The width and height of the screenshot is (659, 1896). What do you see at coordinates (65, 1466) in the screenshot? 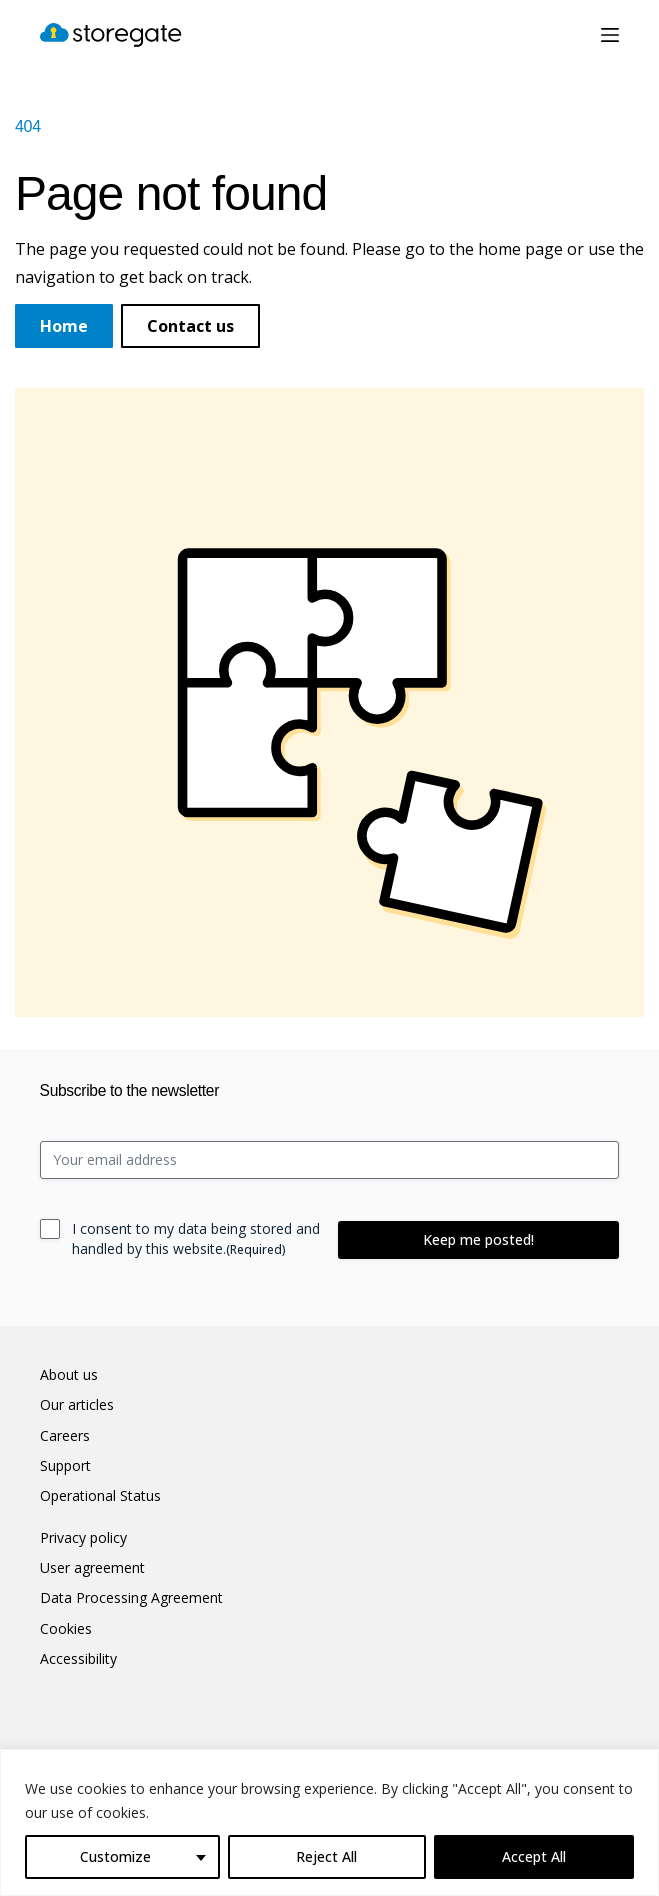
I see `Support` at bounding box center [65, 1466].